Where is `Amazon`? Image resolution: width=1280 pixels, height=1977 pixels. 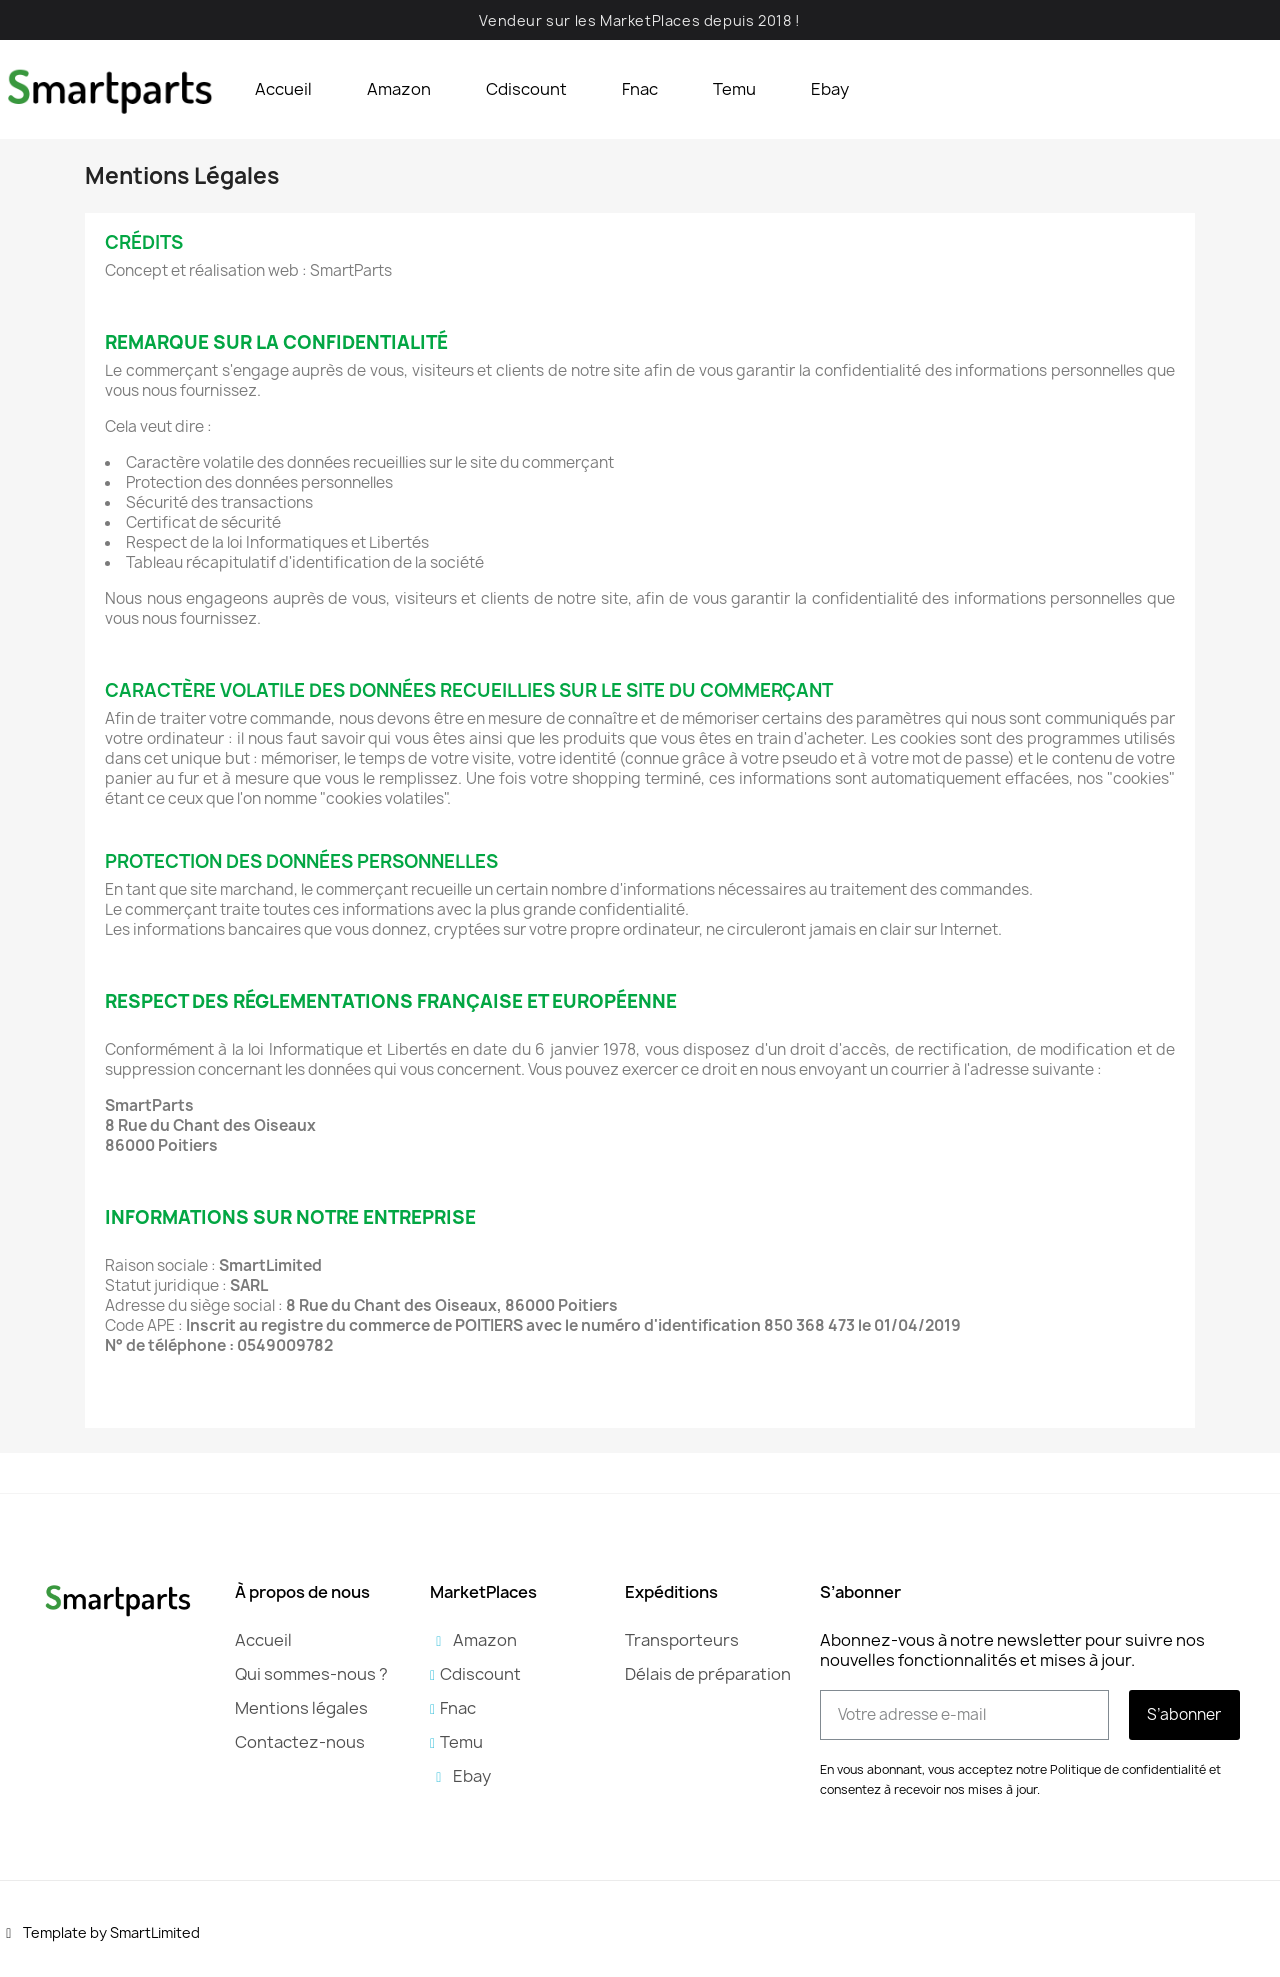 Amazon is located at coordinates (399, 89).